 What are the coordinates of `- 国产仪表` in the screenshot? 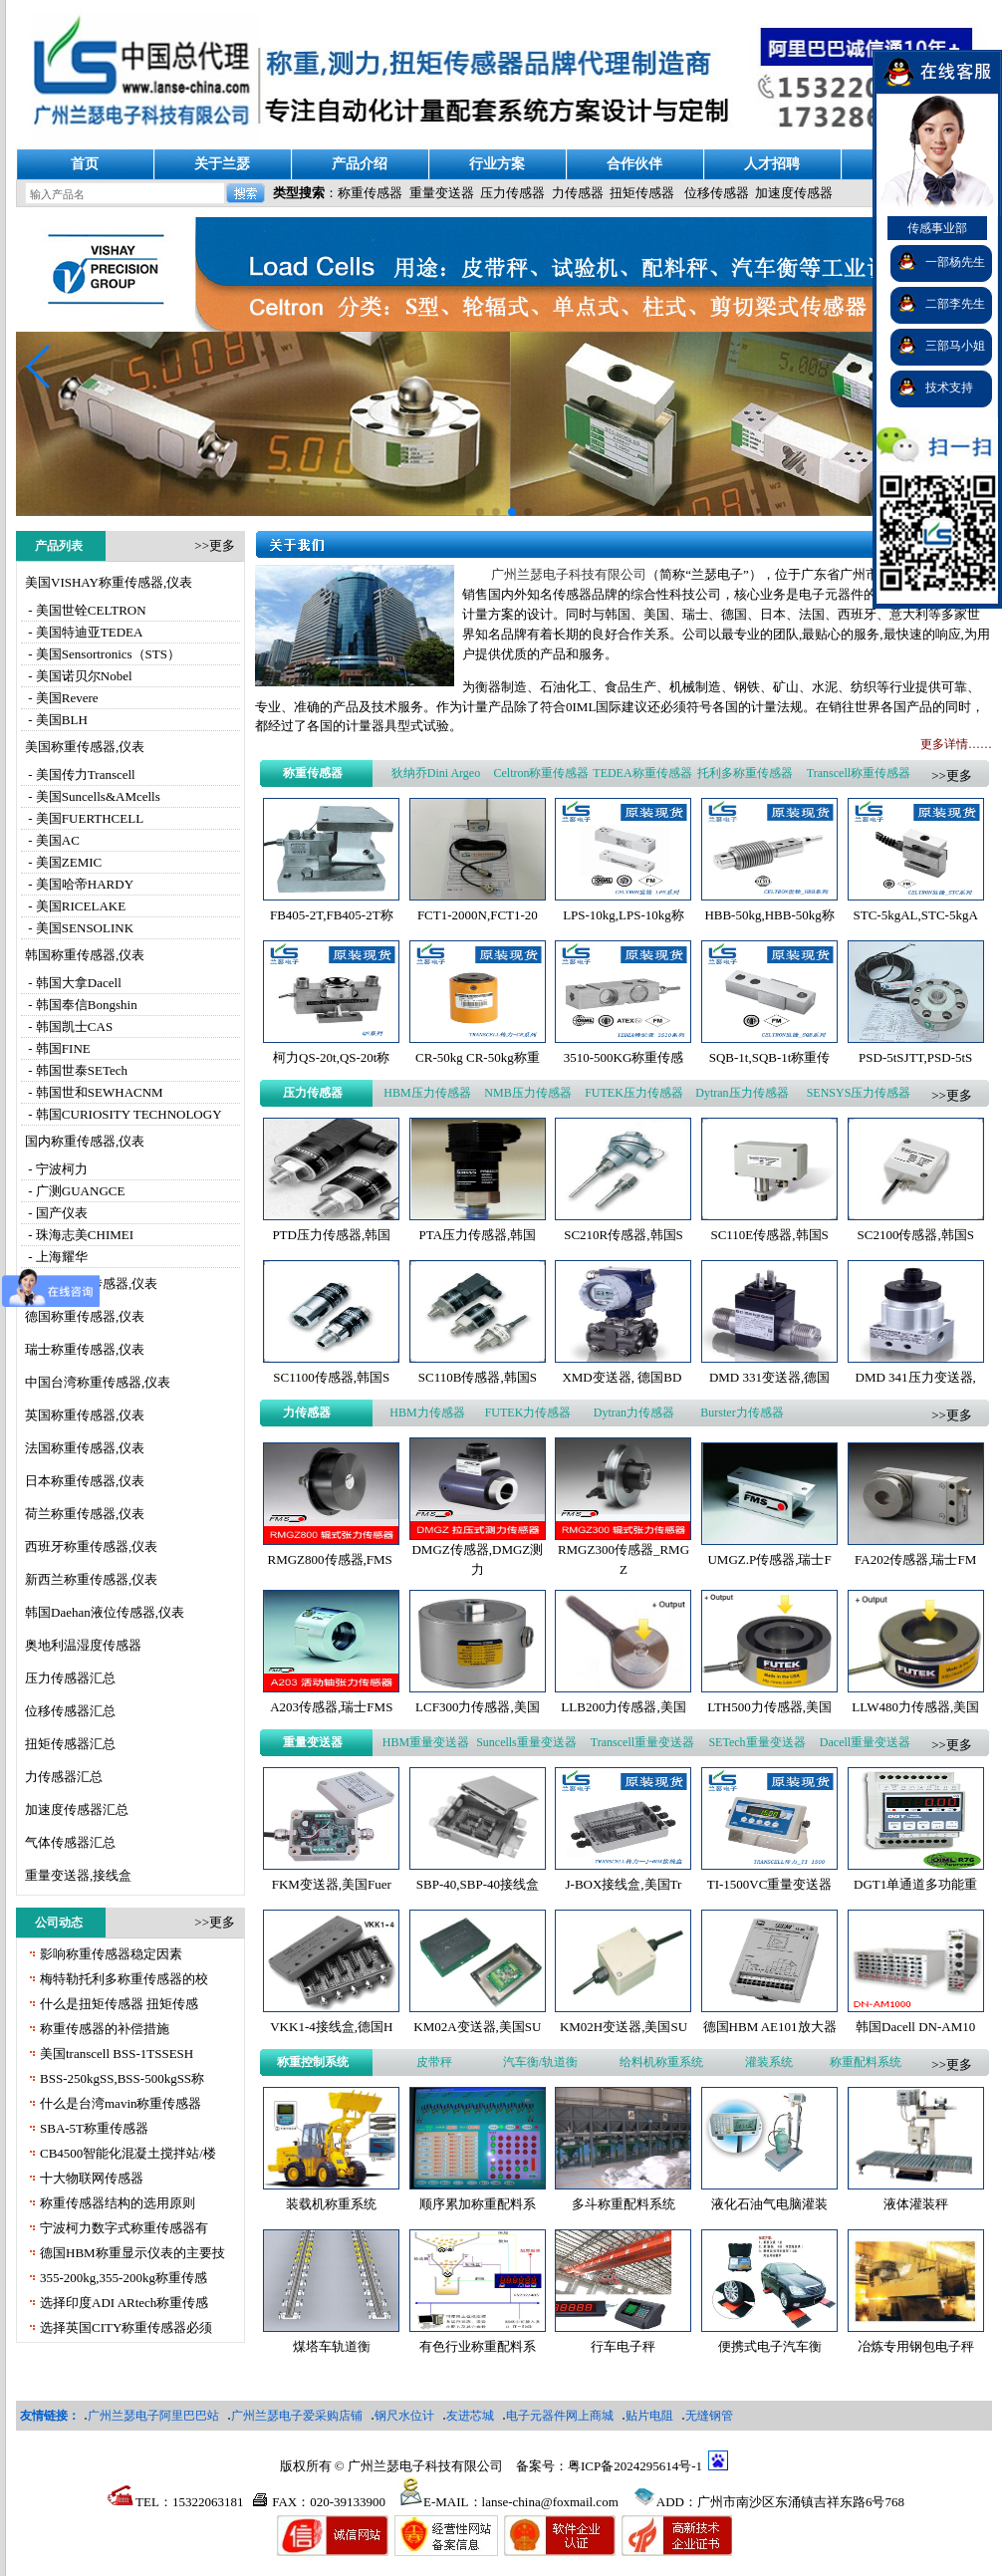 It's located at (56, 1212).